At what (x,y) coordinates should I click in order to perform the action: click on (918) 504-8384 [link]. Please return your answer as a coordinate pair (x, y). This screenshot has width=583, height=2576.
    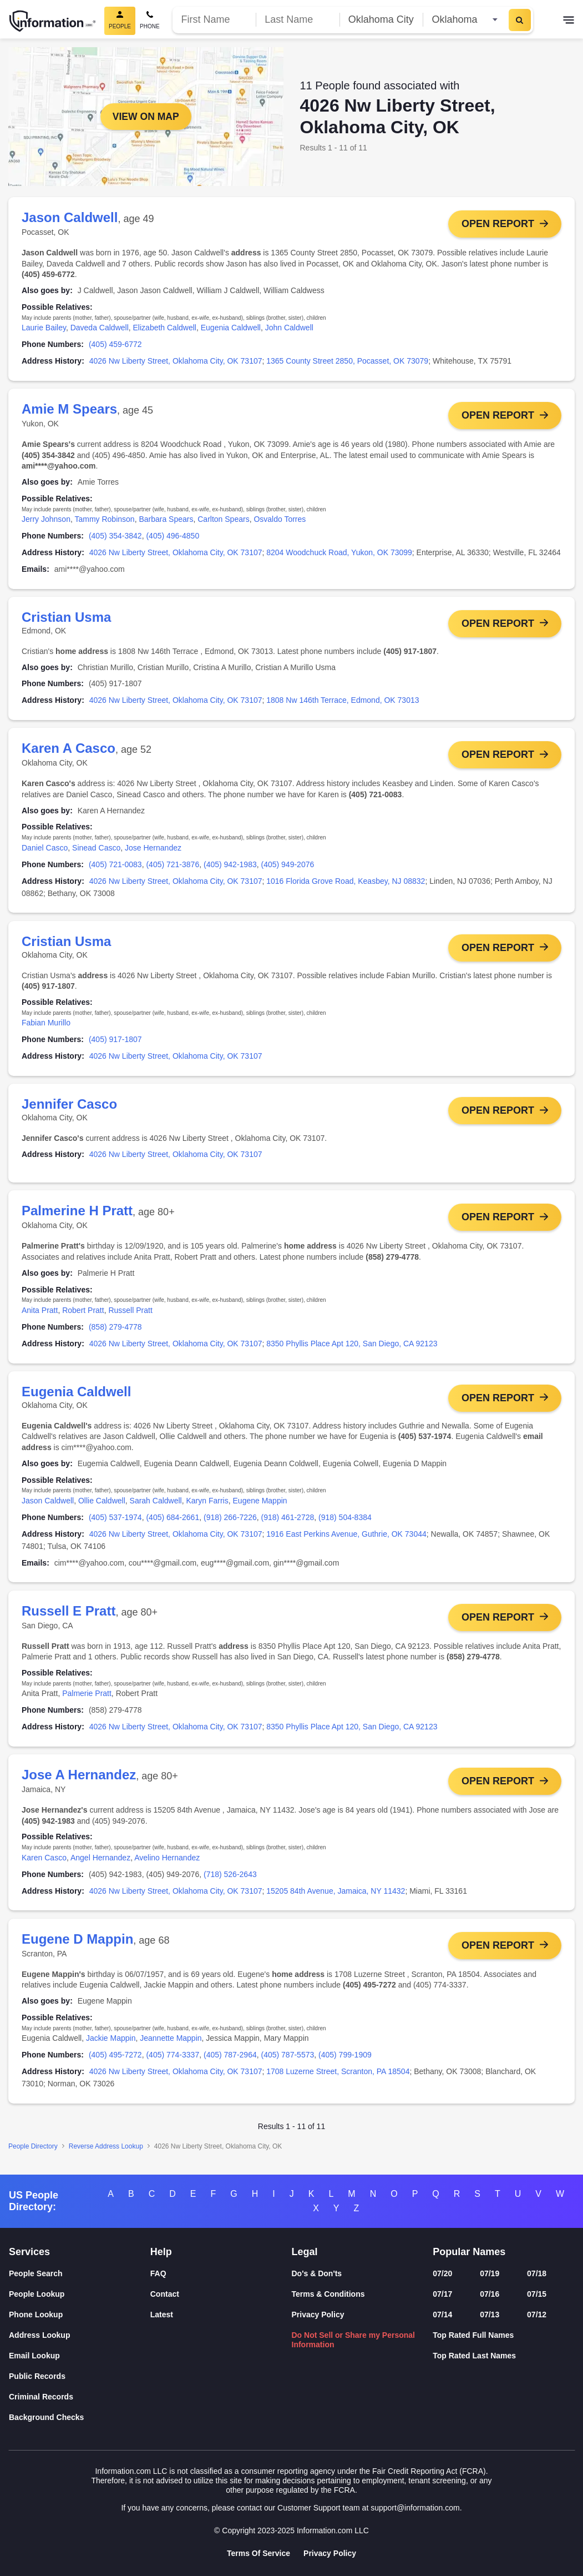
    Looking at the image, I should click on (345, 1524).